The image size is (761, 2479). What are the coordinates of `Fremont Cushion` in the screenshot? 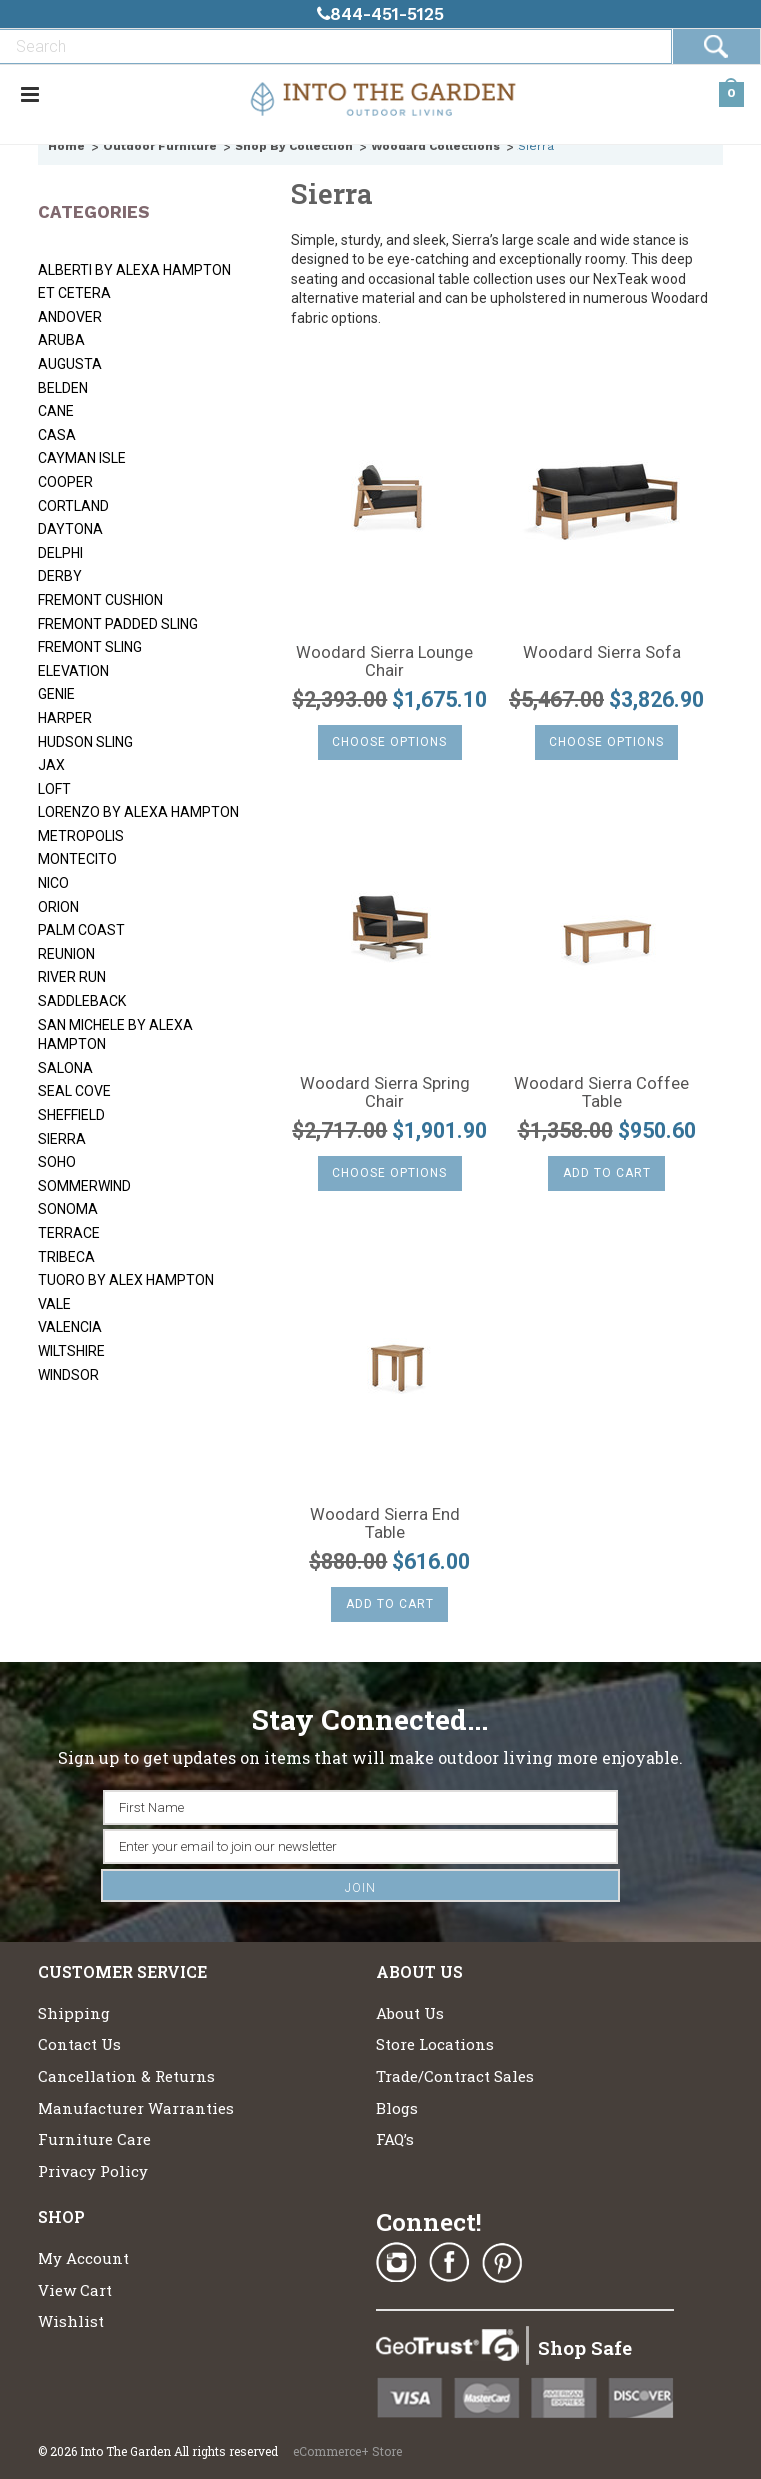 It's located at (100, 600).